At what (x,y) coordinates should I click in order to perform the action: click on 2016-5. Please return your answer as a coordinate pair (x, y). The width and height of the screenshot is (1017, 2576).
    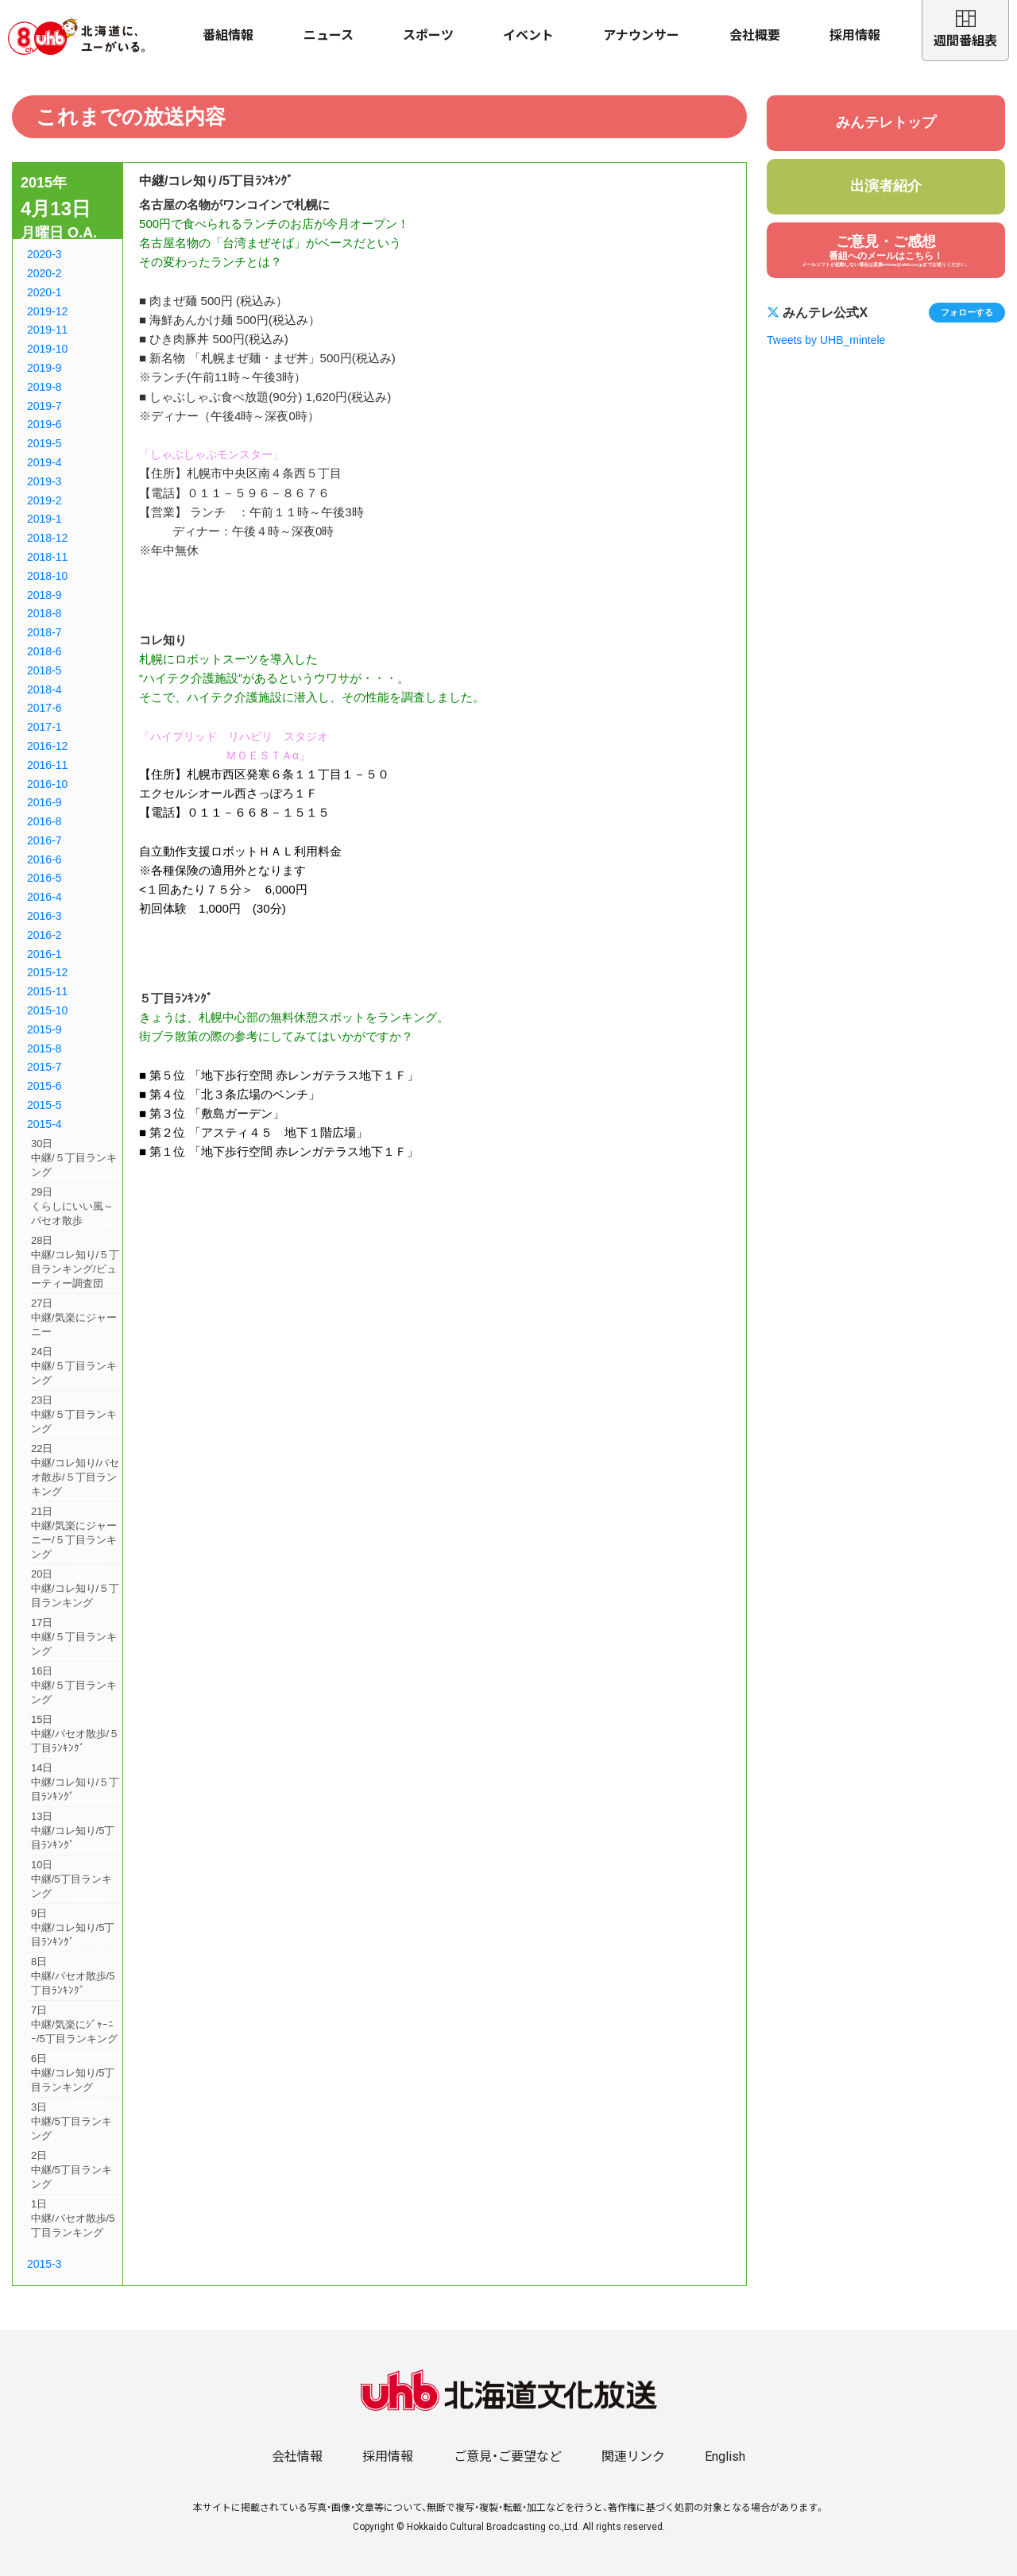
    Looking at the image, I should click on (44, 877).